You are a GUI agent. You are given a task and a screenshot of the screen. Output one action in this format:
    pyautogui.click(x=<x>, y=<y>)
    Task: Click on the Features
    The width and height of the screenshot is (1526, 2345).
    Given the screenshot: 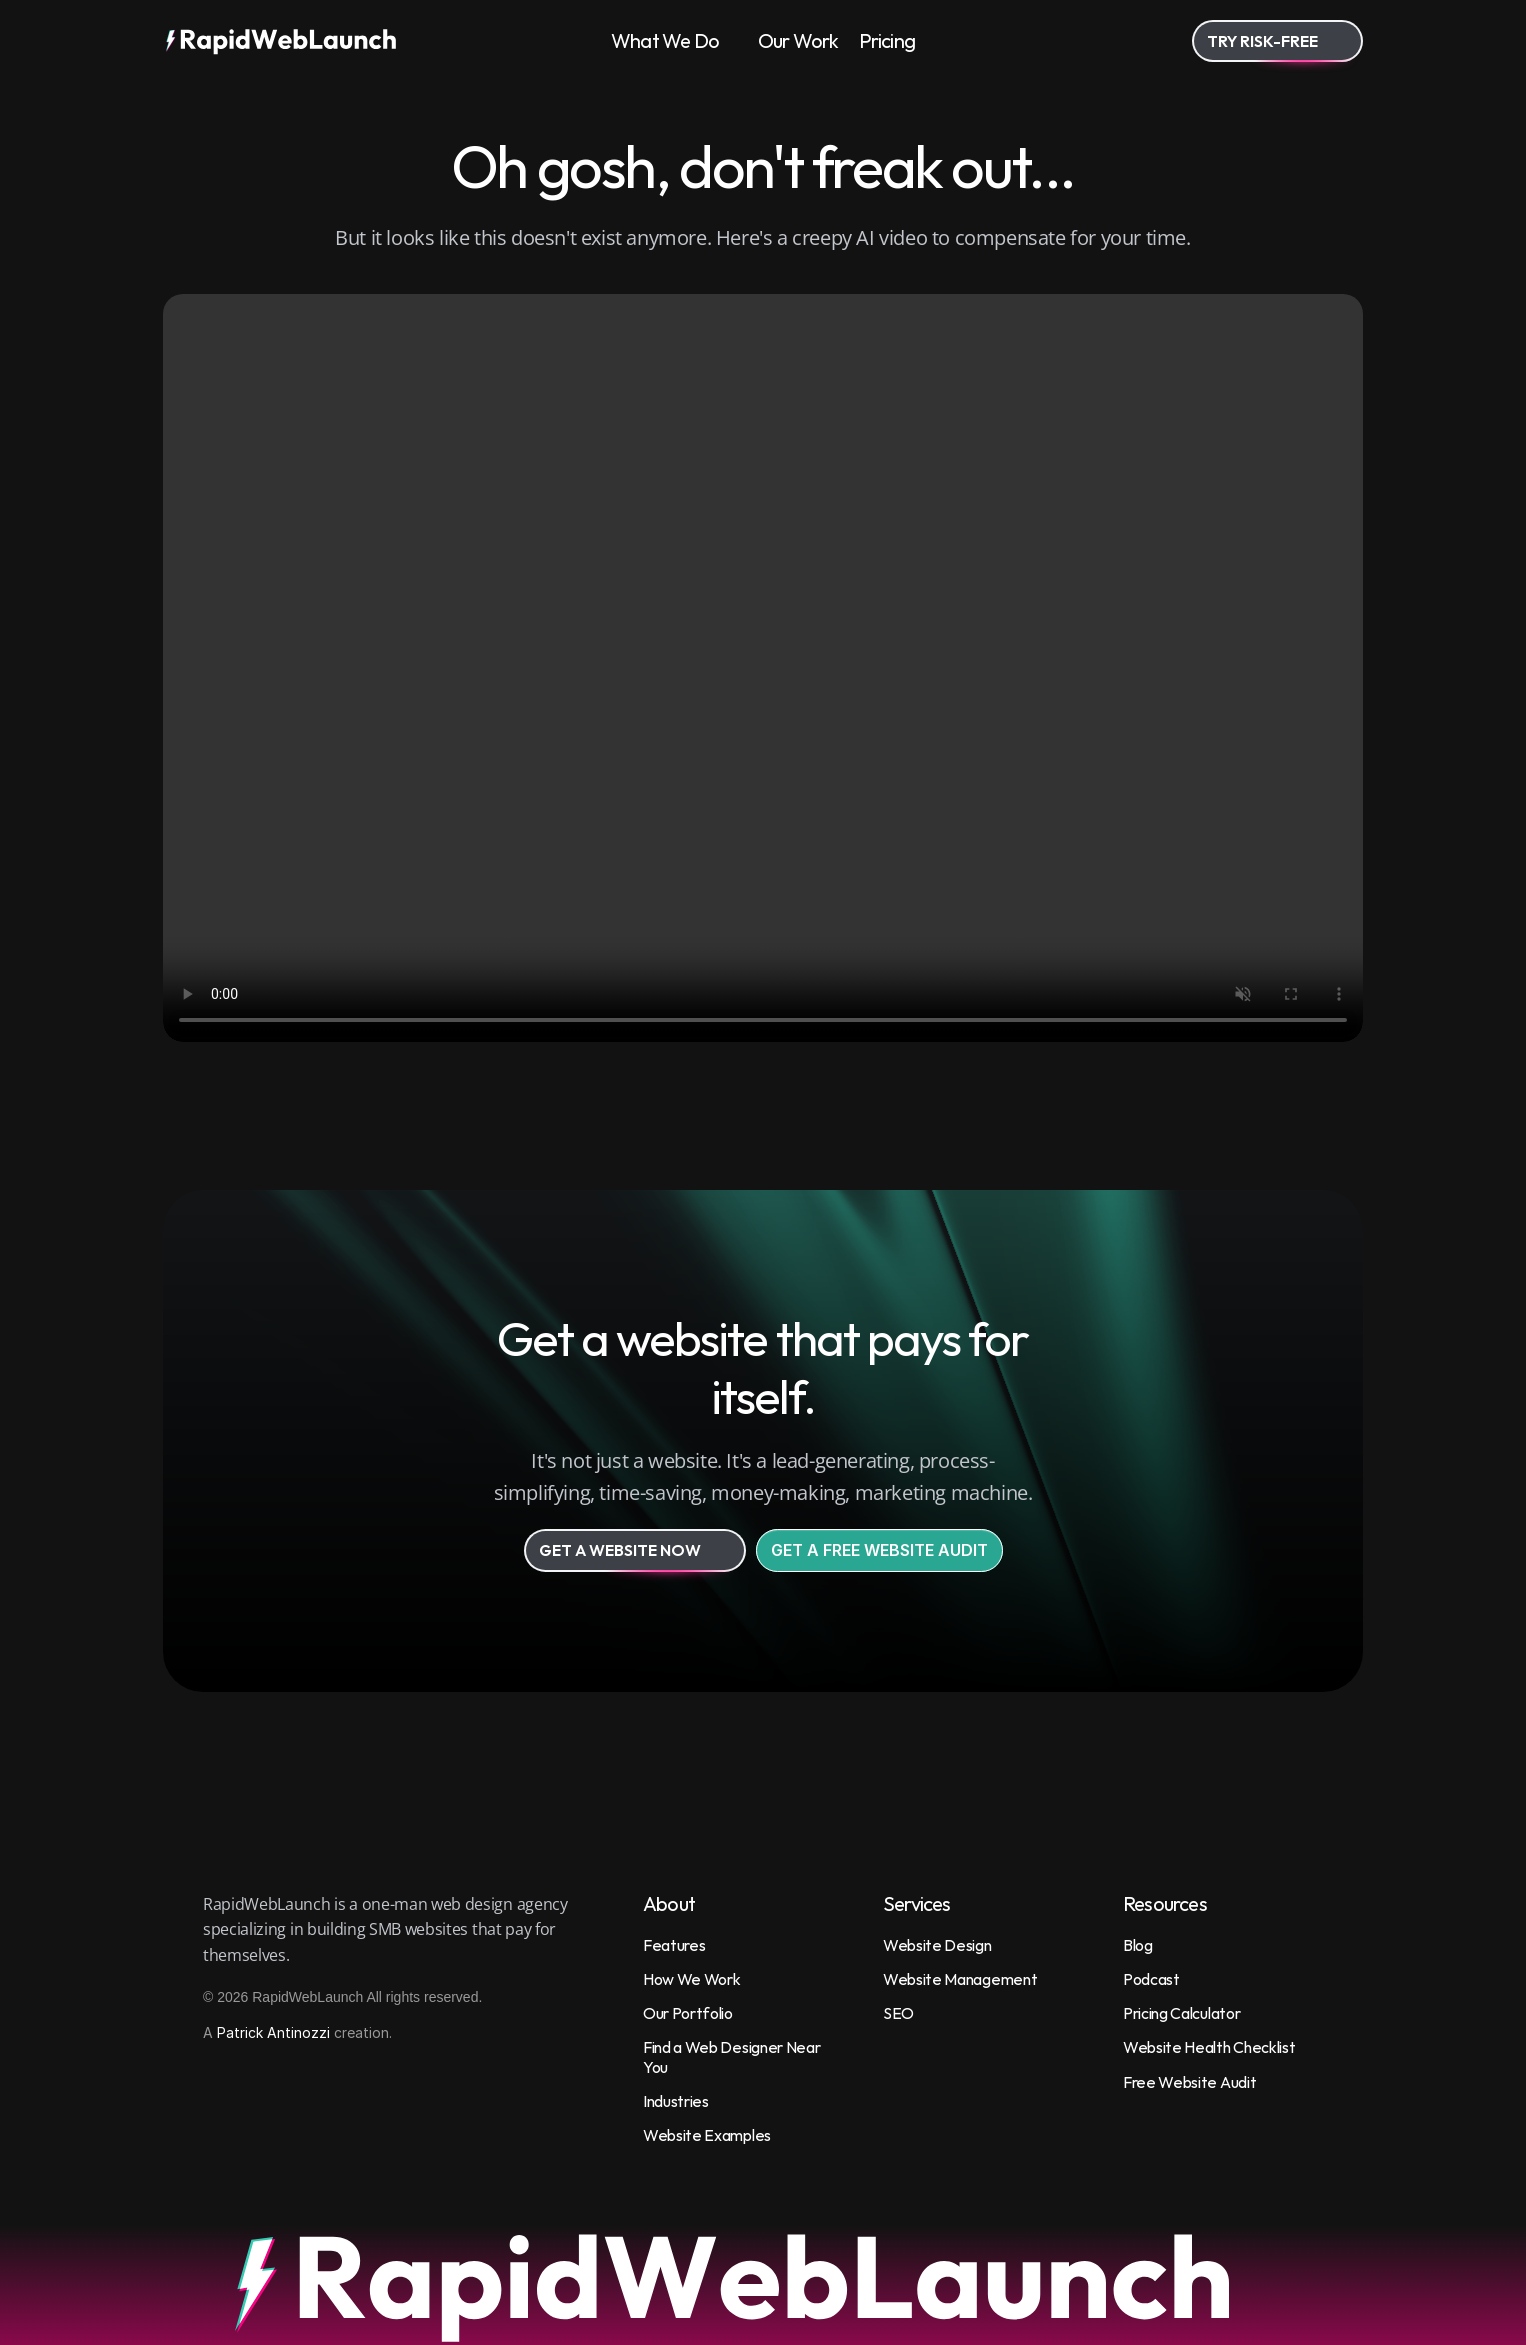 What is the action you would take?
    pyautogui.click(x=674, y=1945)
    